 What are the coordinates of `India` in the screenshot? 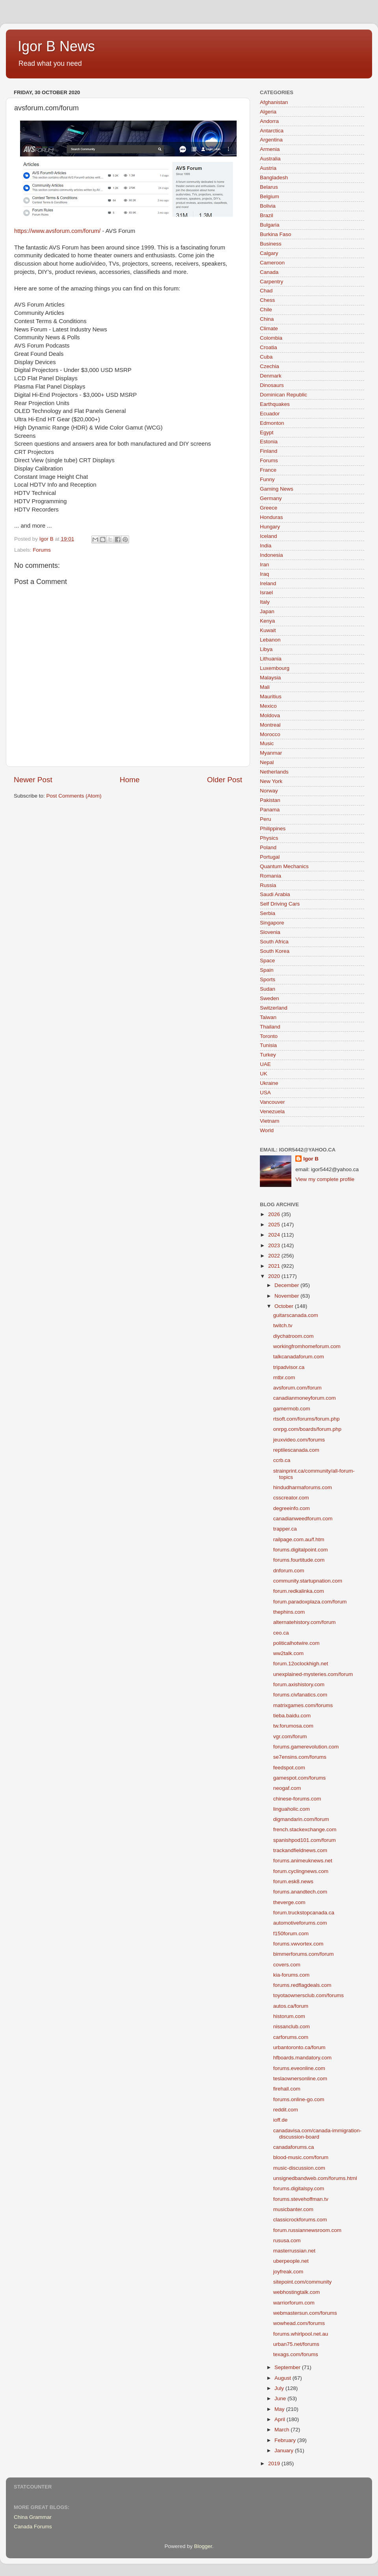 It's located at (265, 546).